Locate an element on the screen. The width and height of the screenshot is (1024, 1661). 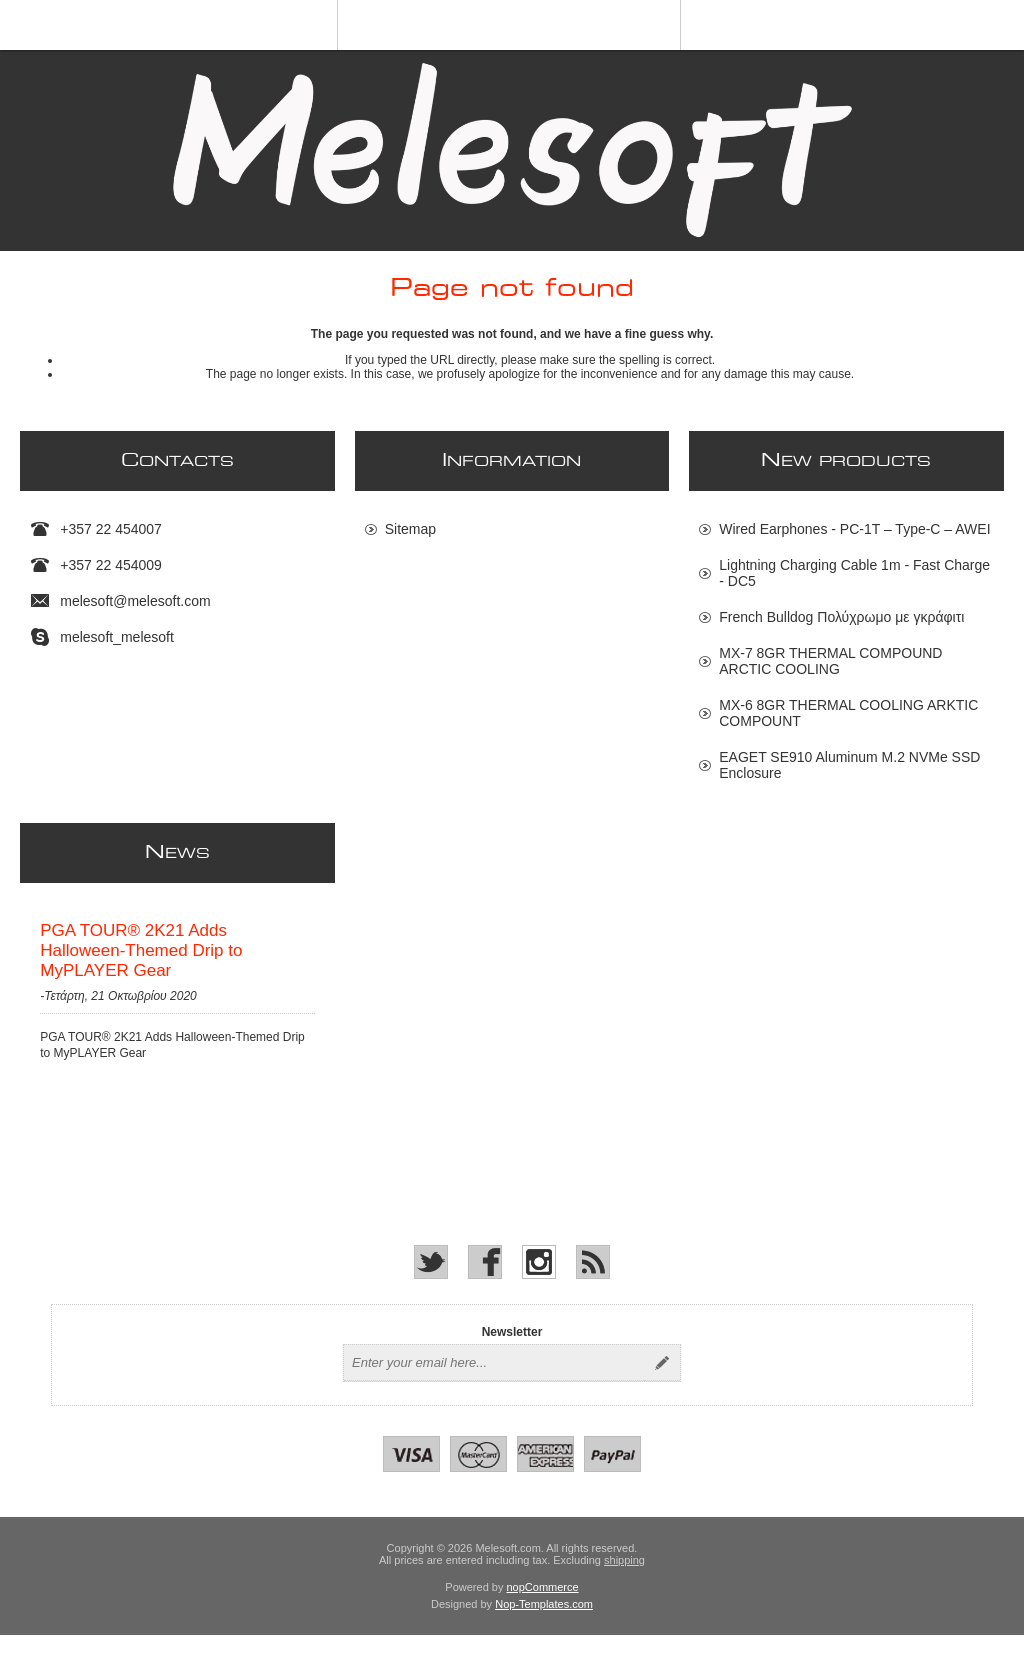
[Twitter] is located at coordinates (431, 1288).